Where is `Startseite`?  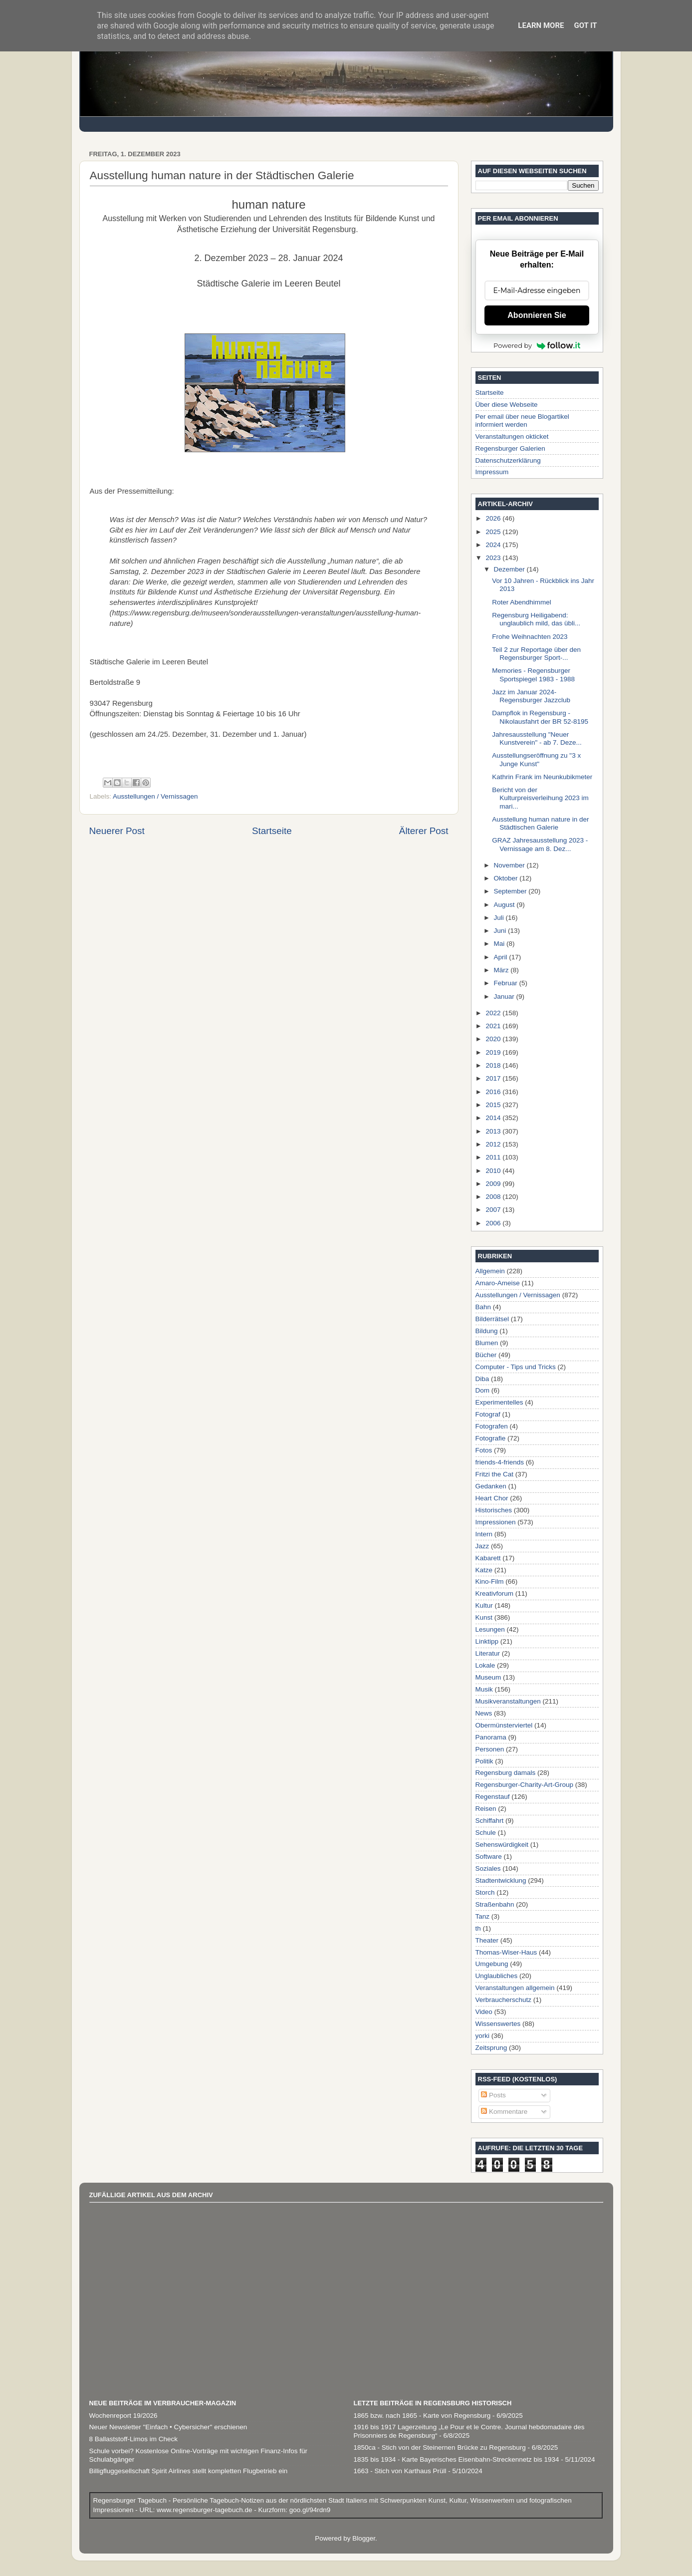 Startseite is located at coordinates (272, 831).